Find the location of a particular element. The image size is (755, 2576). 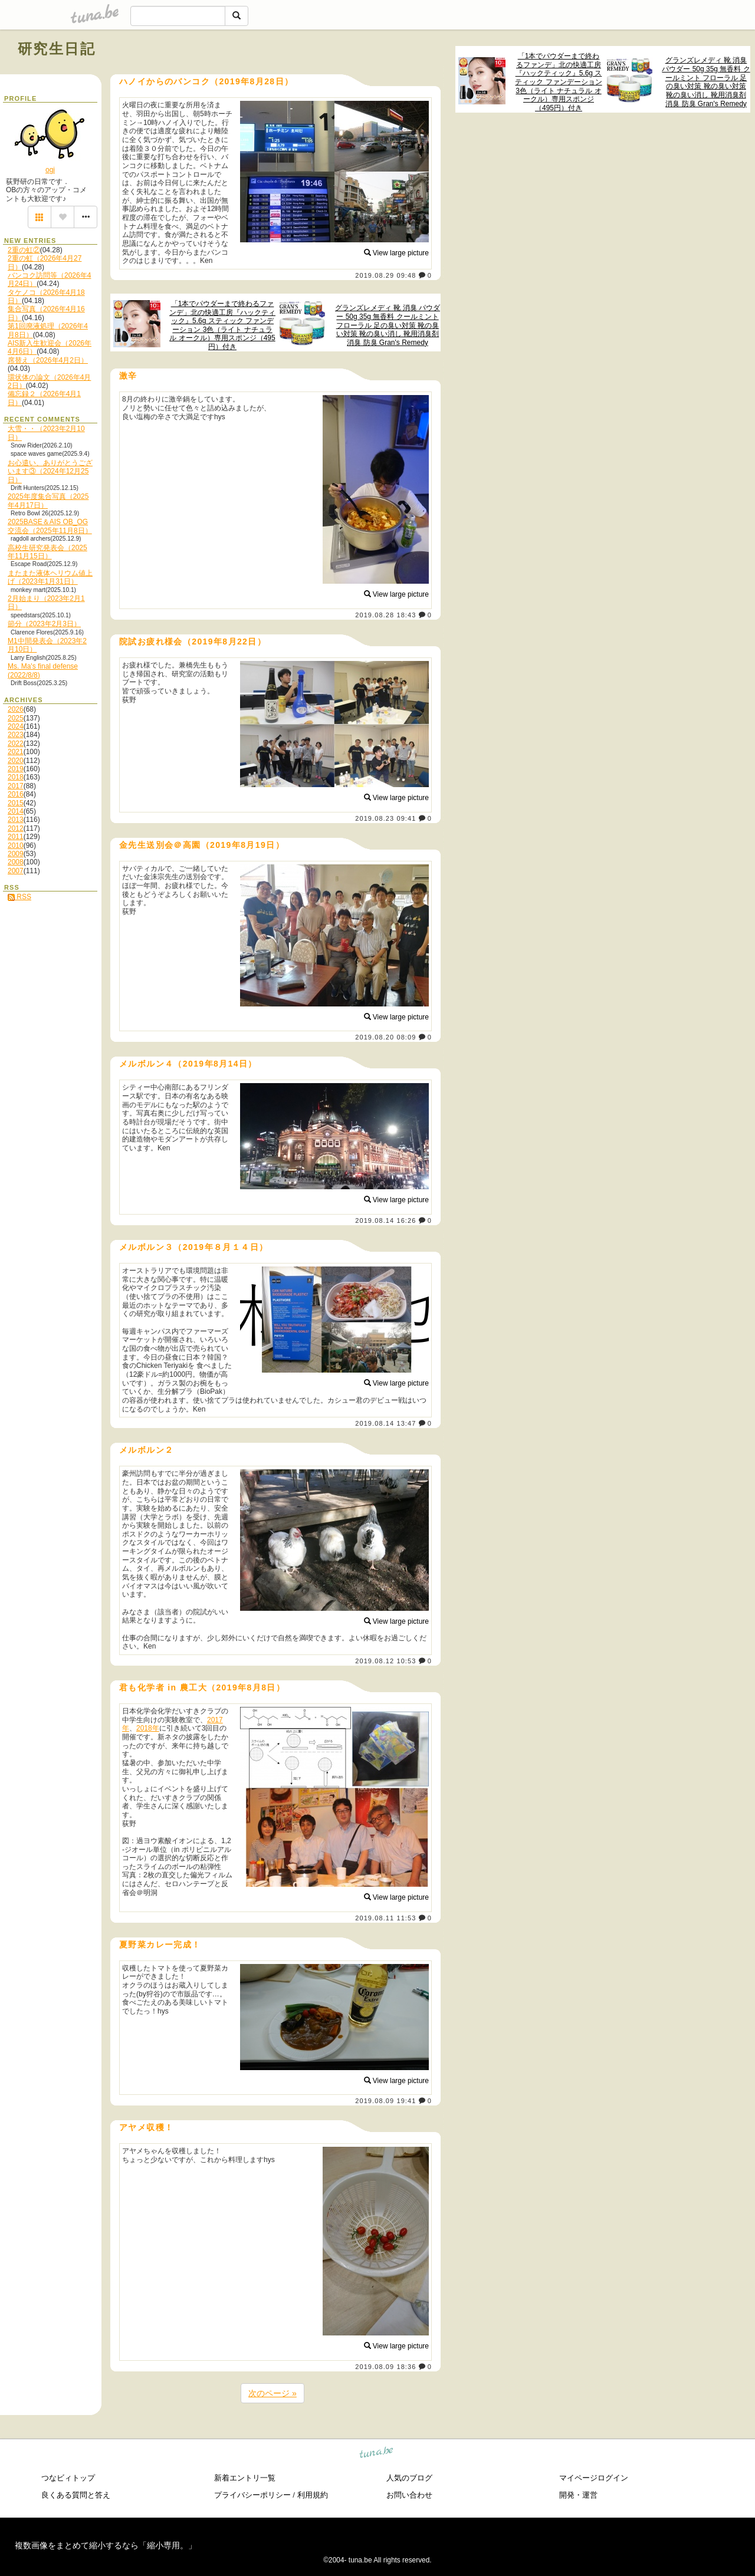

席替え（2026年4月2日） is located at coordinates (48, 360).